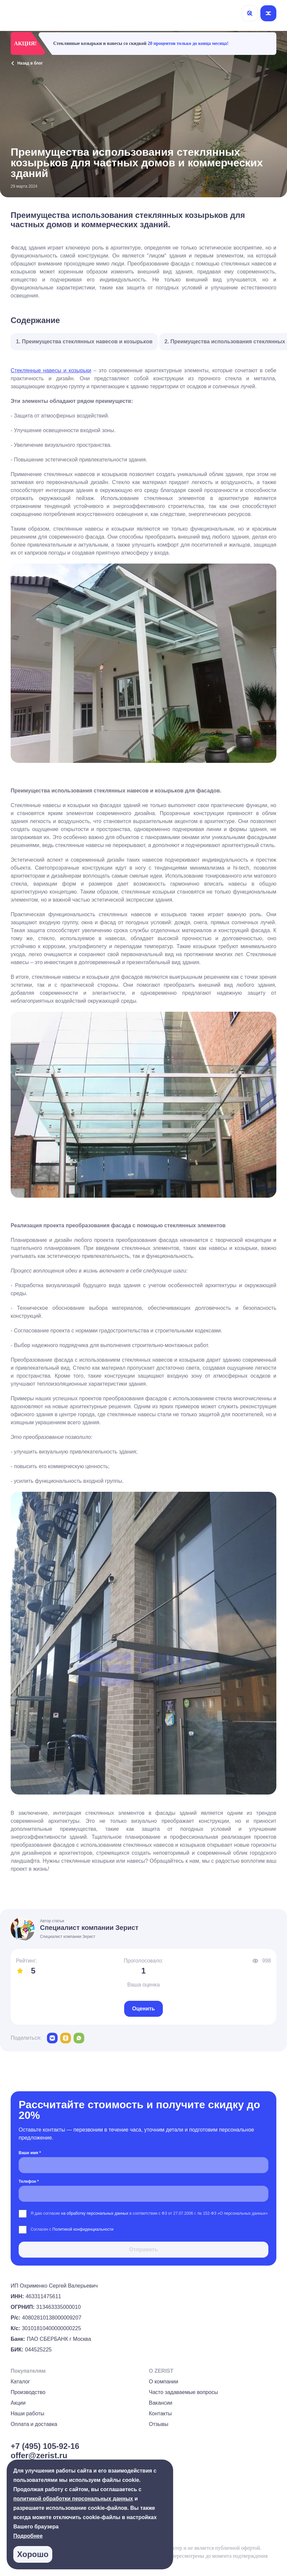  I want to click on Наши работы, so click(27, 2413).